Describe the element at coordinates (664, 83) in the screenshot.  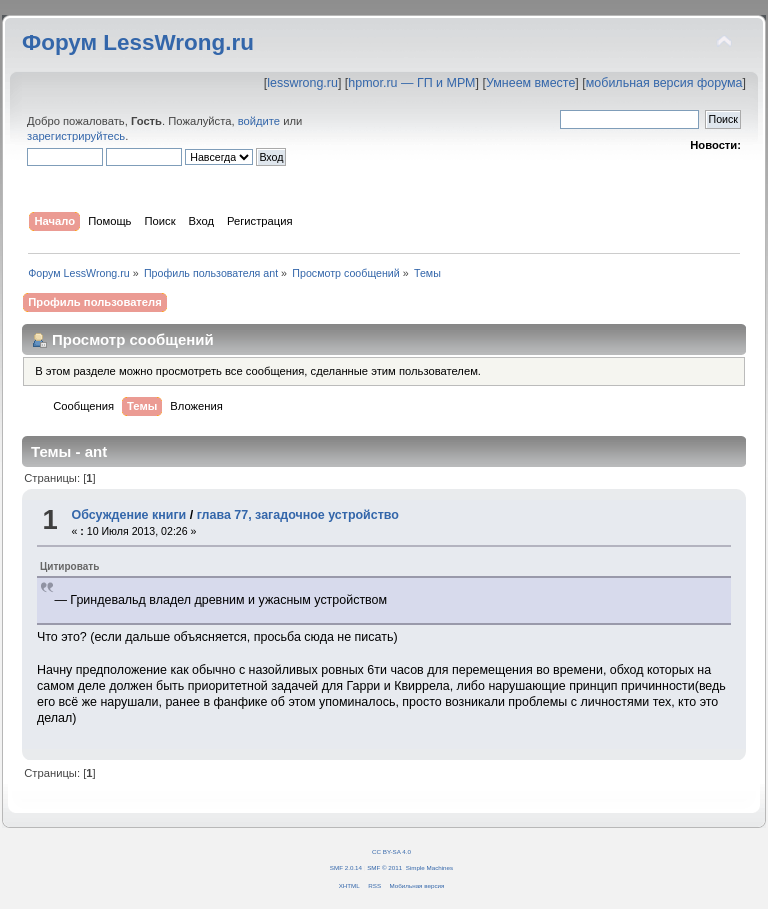
I see `мобильная версия форума` at that location.